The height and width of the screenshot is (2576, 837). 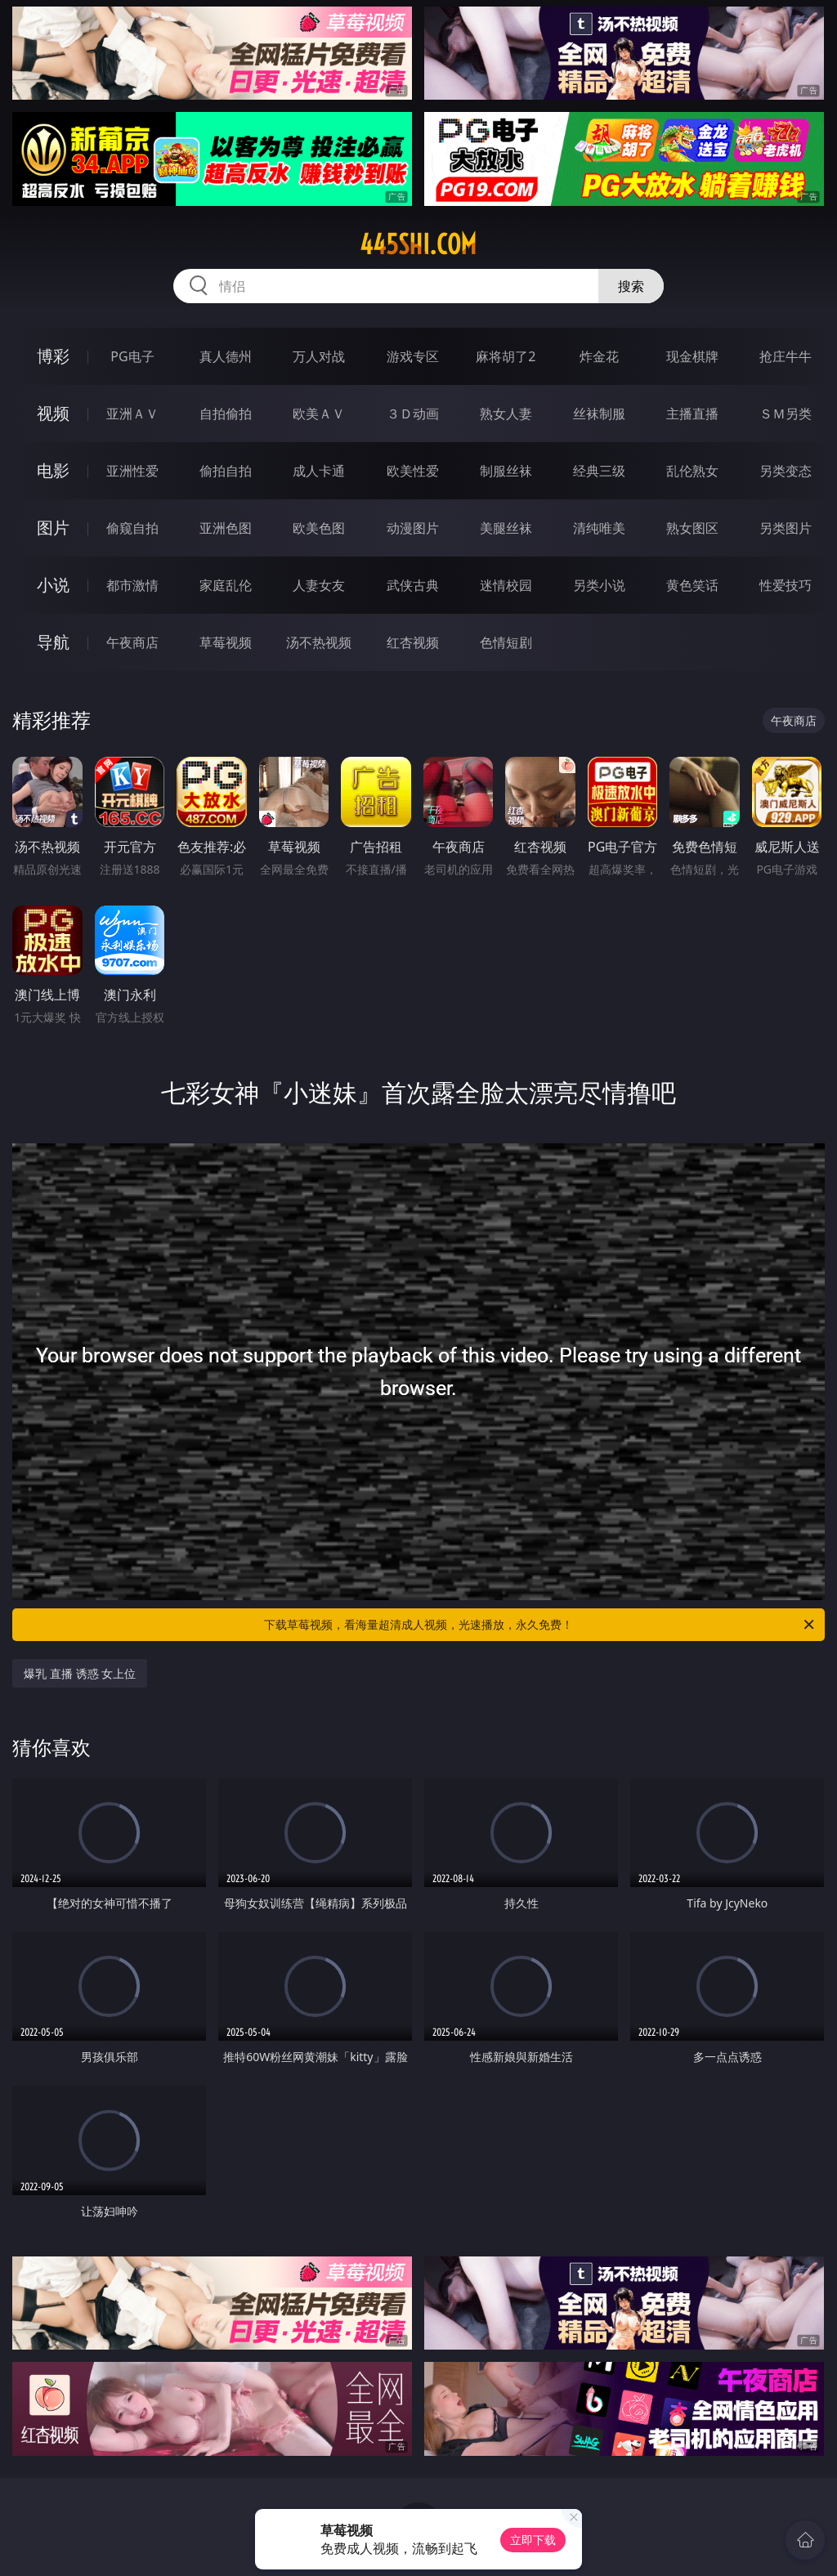 I want to click on 黄色笑话, so click(x=692, y=585).